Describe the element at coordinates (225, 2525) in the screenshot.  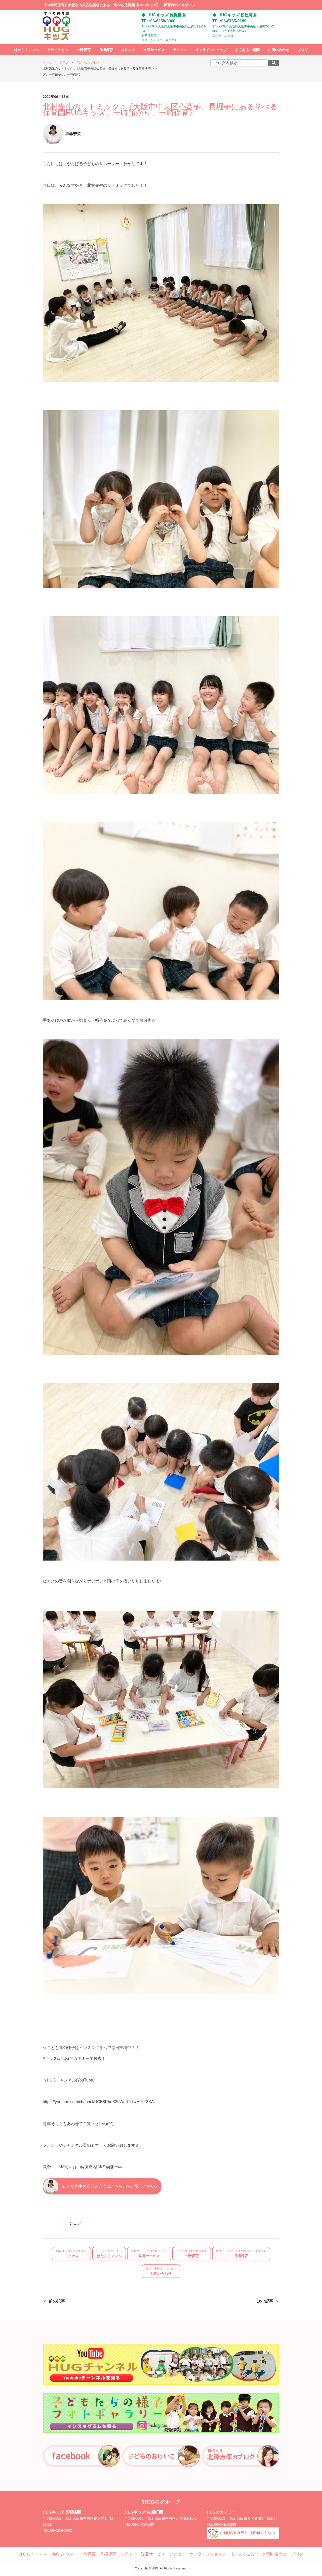
I see `06-6541-2289` at that location.